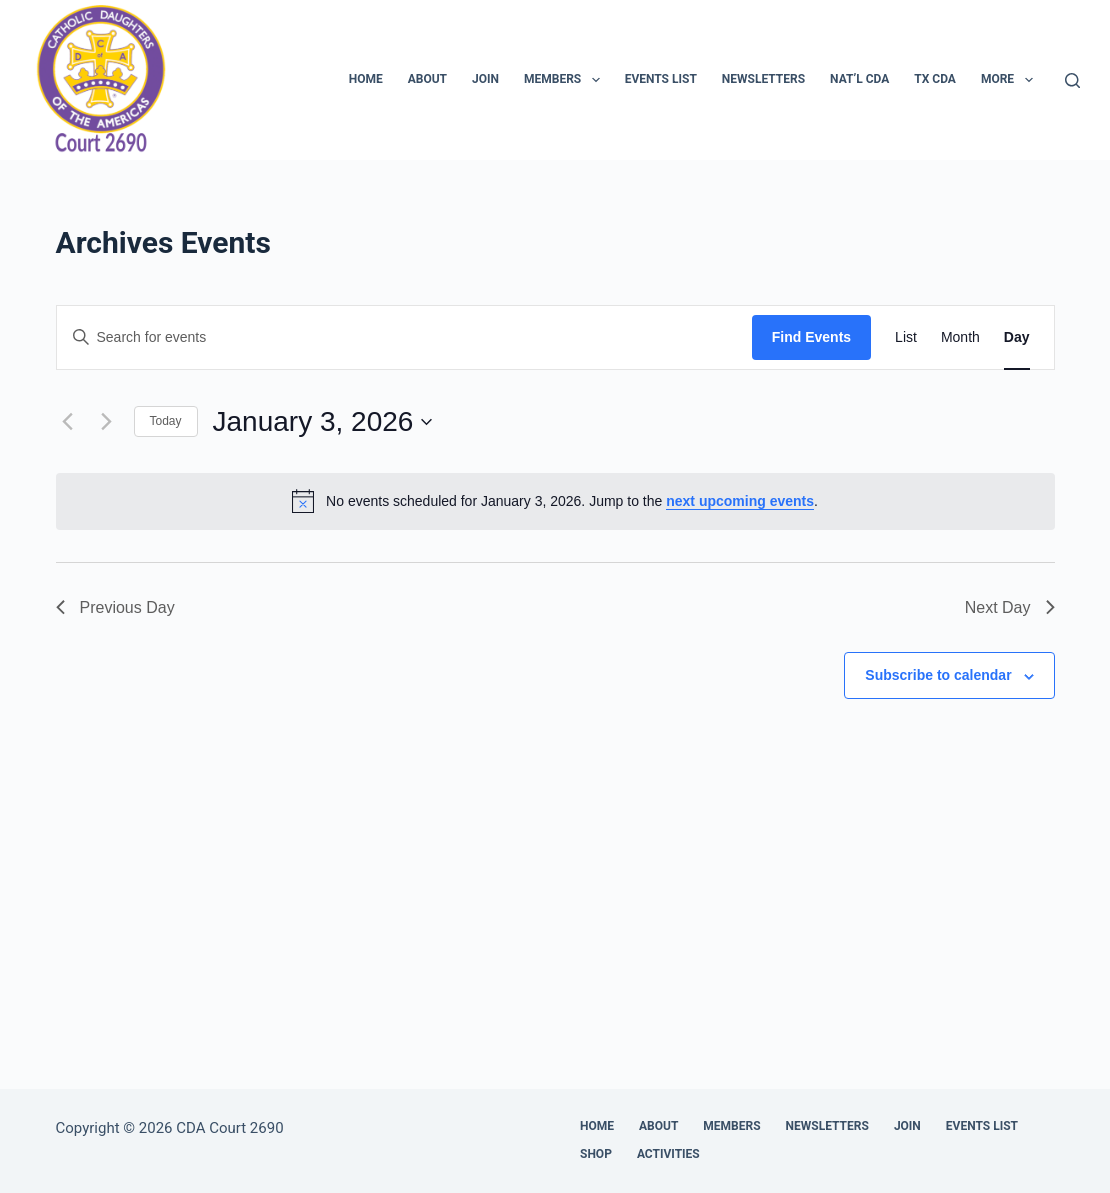  What do you see at coordinates (763, 79) in the screenshot?
I see `Newsletters` at bounding box center [763, 79].